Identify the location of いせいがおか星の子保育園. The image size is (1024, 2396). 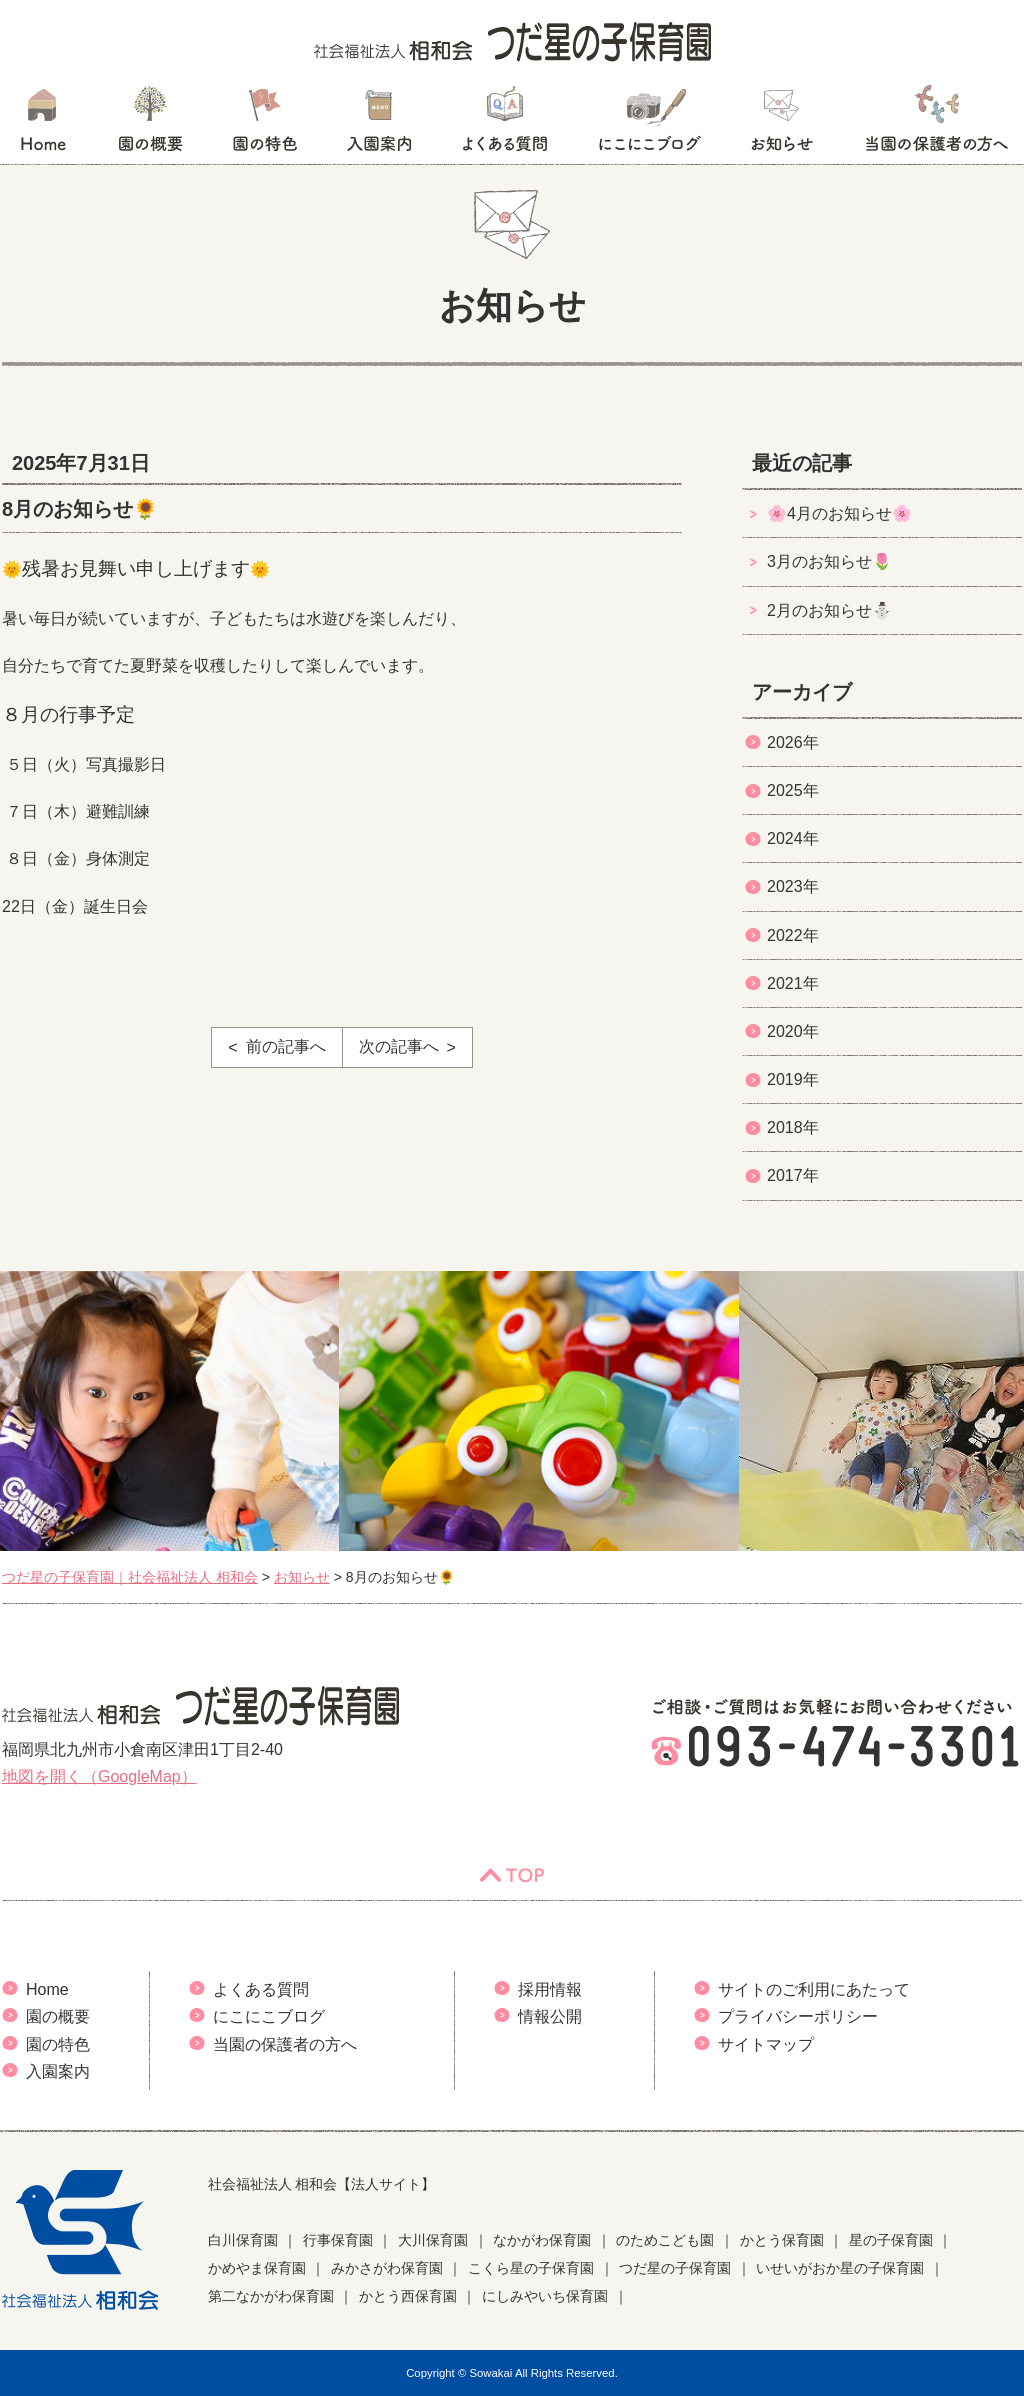
(840, 2268).